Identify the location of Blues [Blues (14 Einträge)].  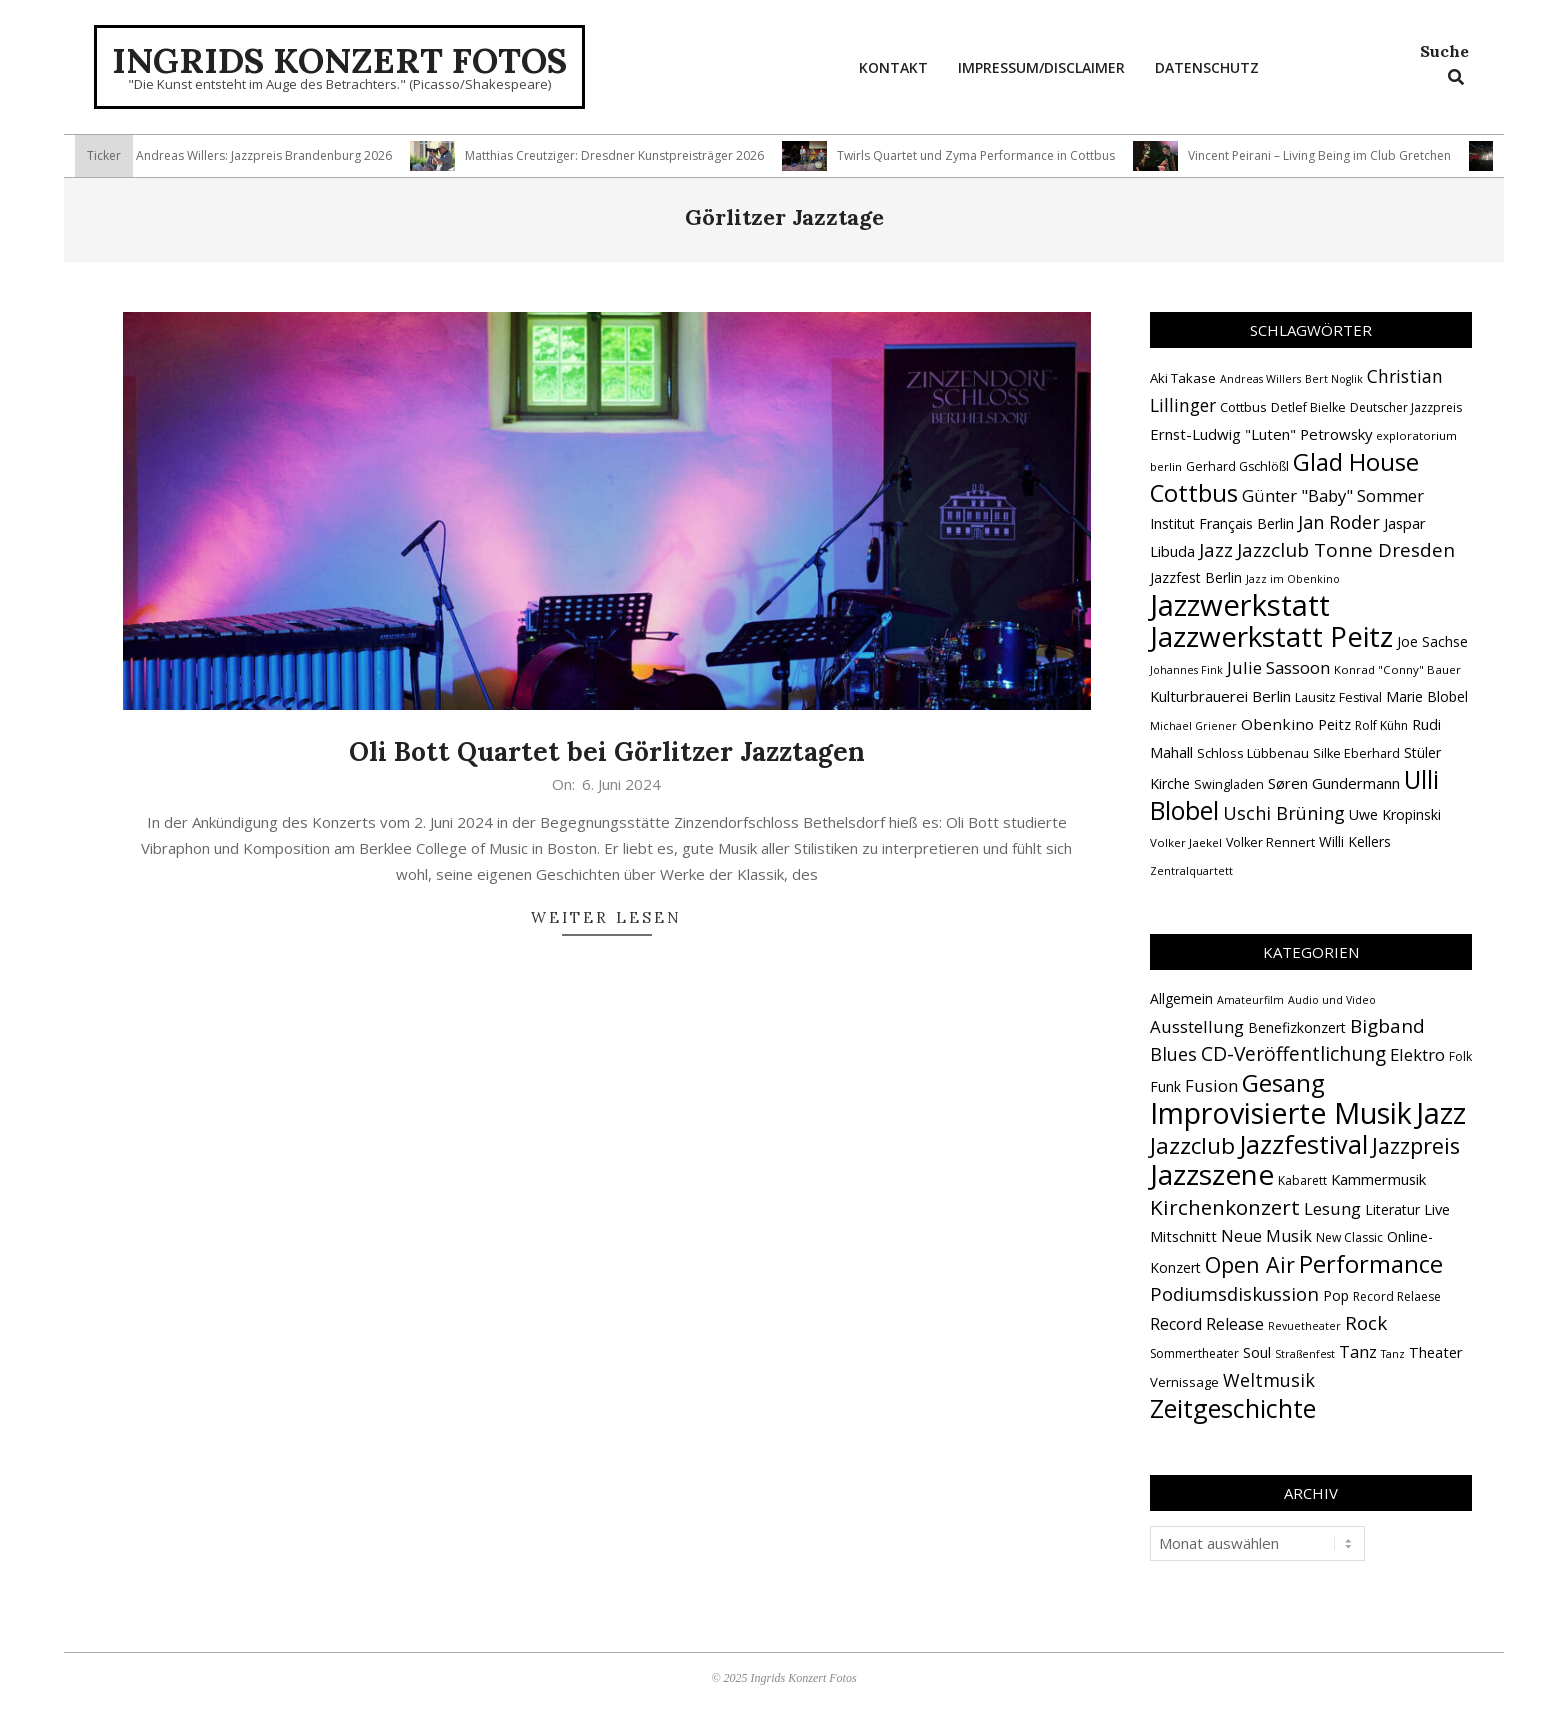
(1173, 1054).